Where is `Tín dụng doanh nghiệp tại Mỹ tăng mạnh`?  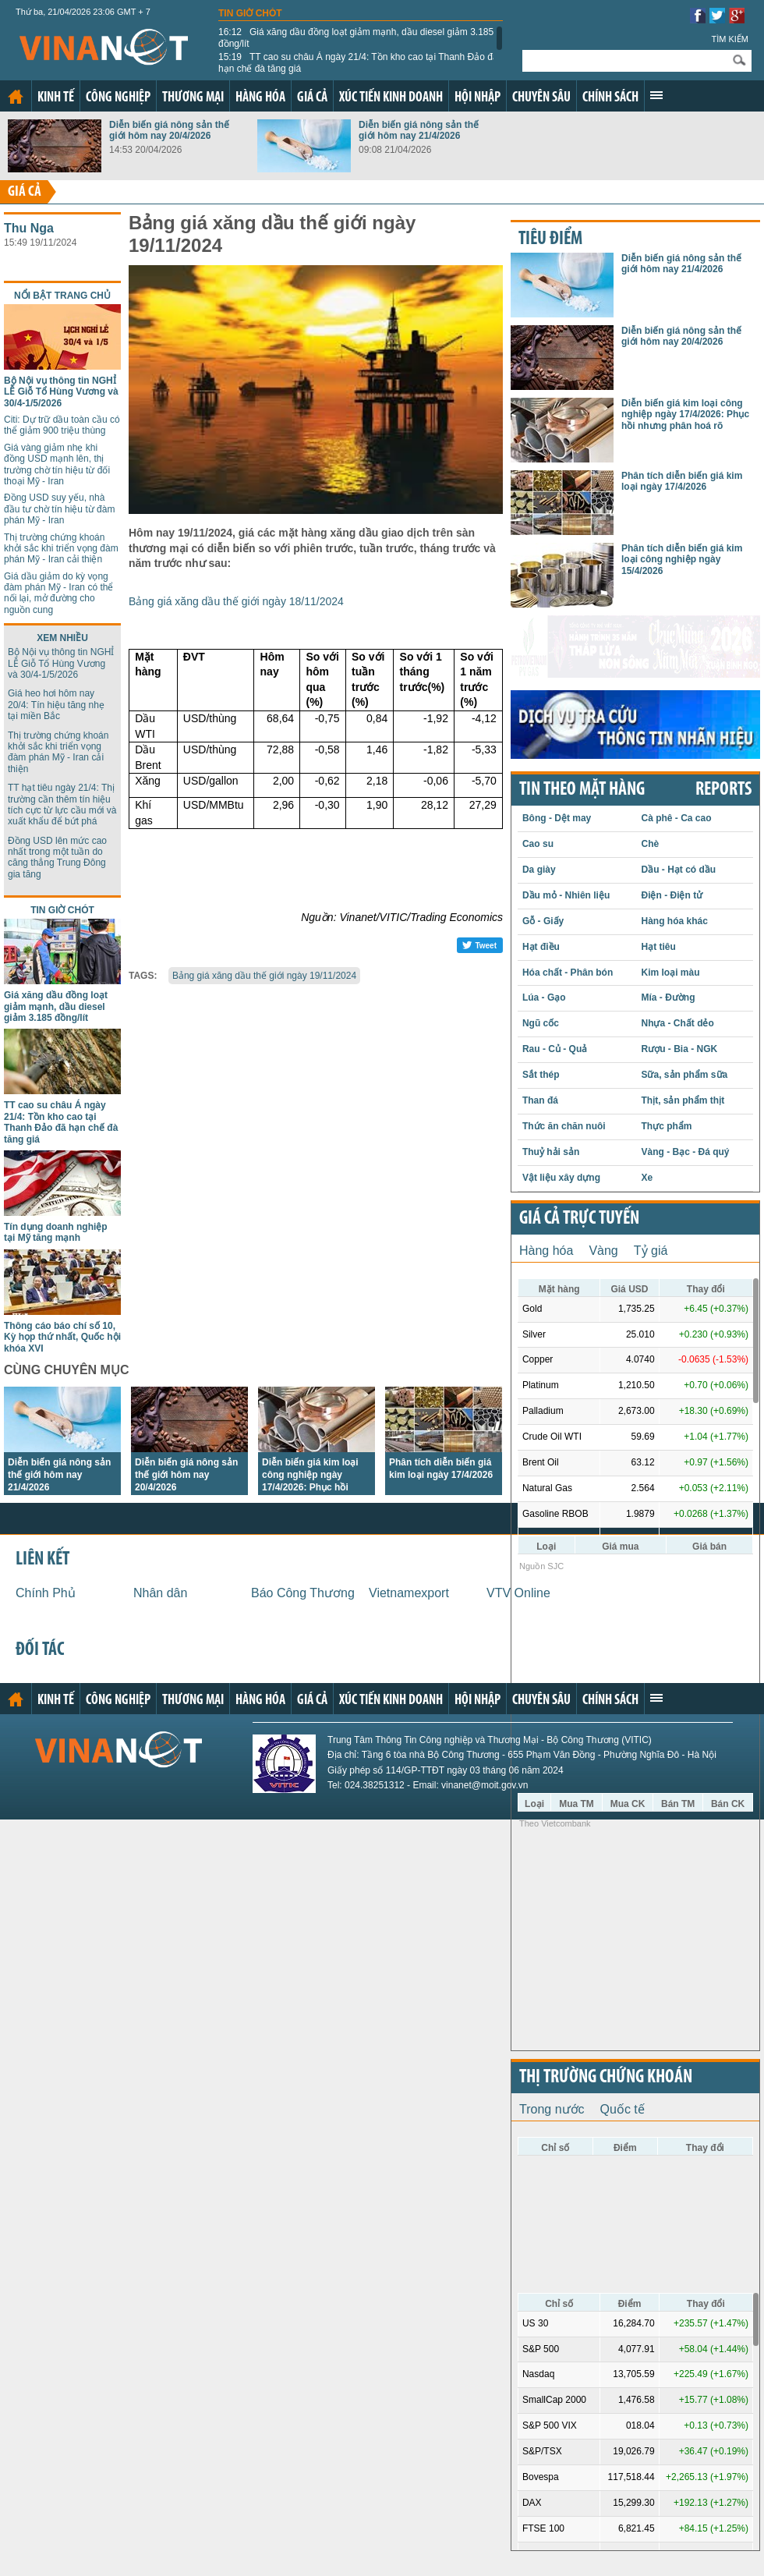 Tín dụng doanh nghiệp tại Mỹ tăng mạnh is located at coordinates (56, 1232).